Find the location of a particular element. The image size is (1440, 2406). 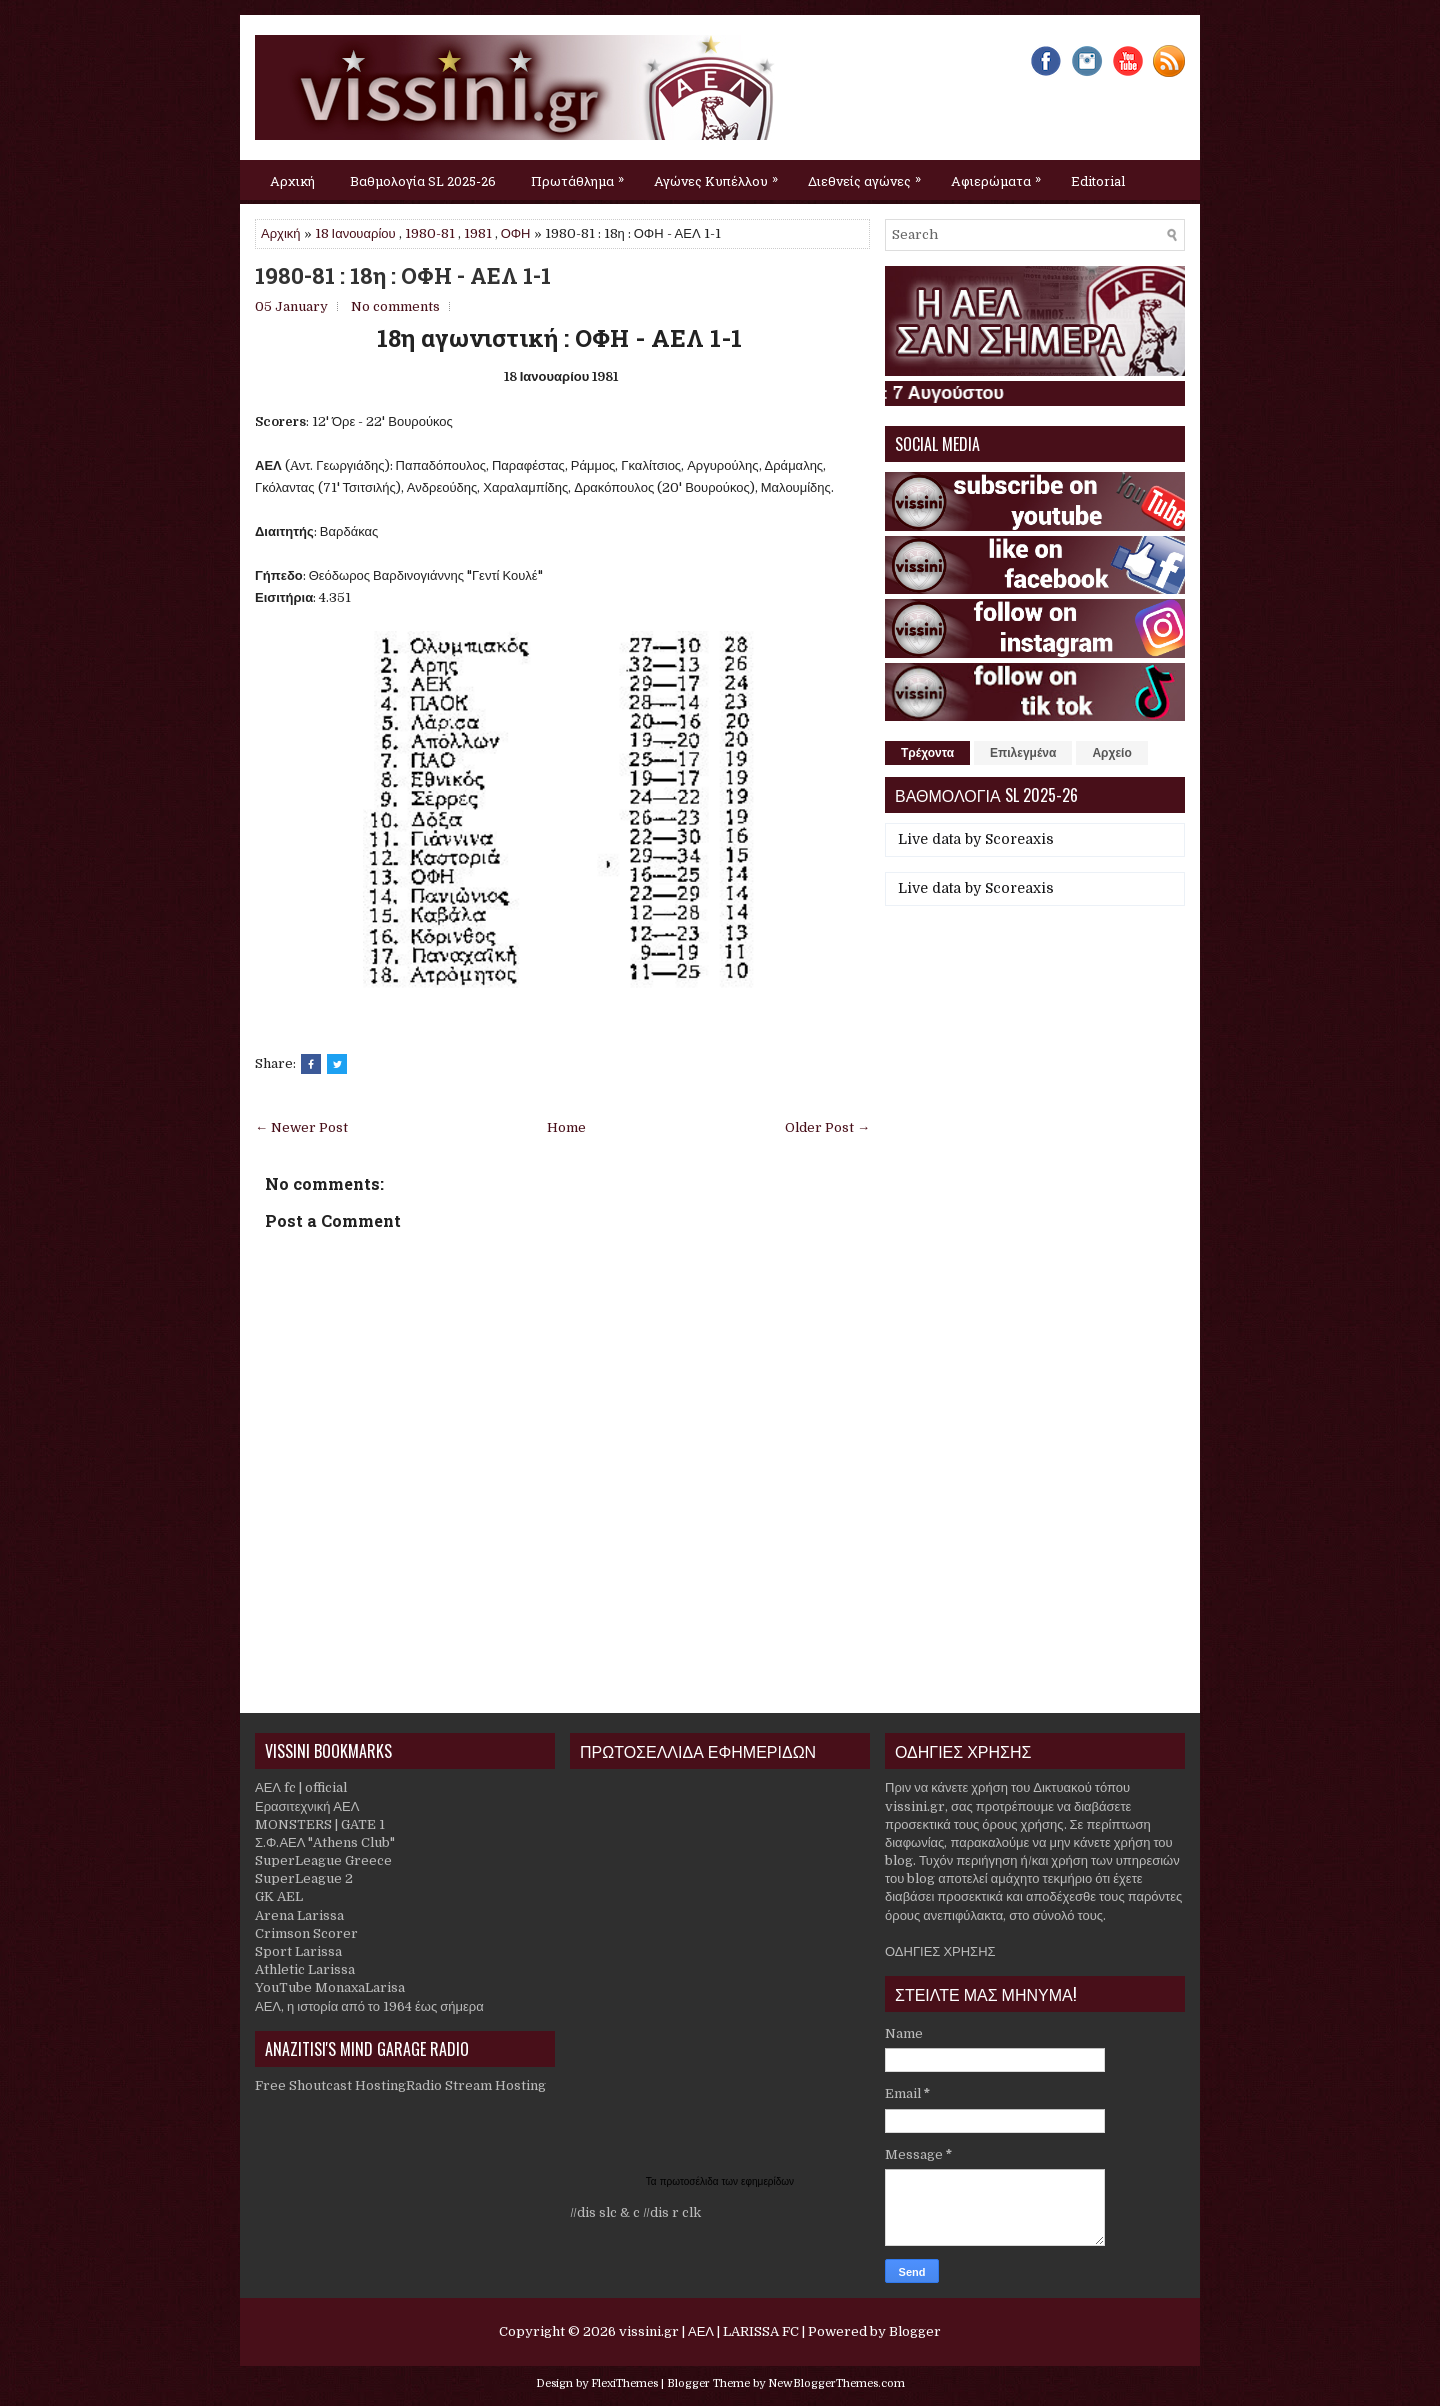

Διεθνείς αγώνες is located at coordinates (869, 175).